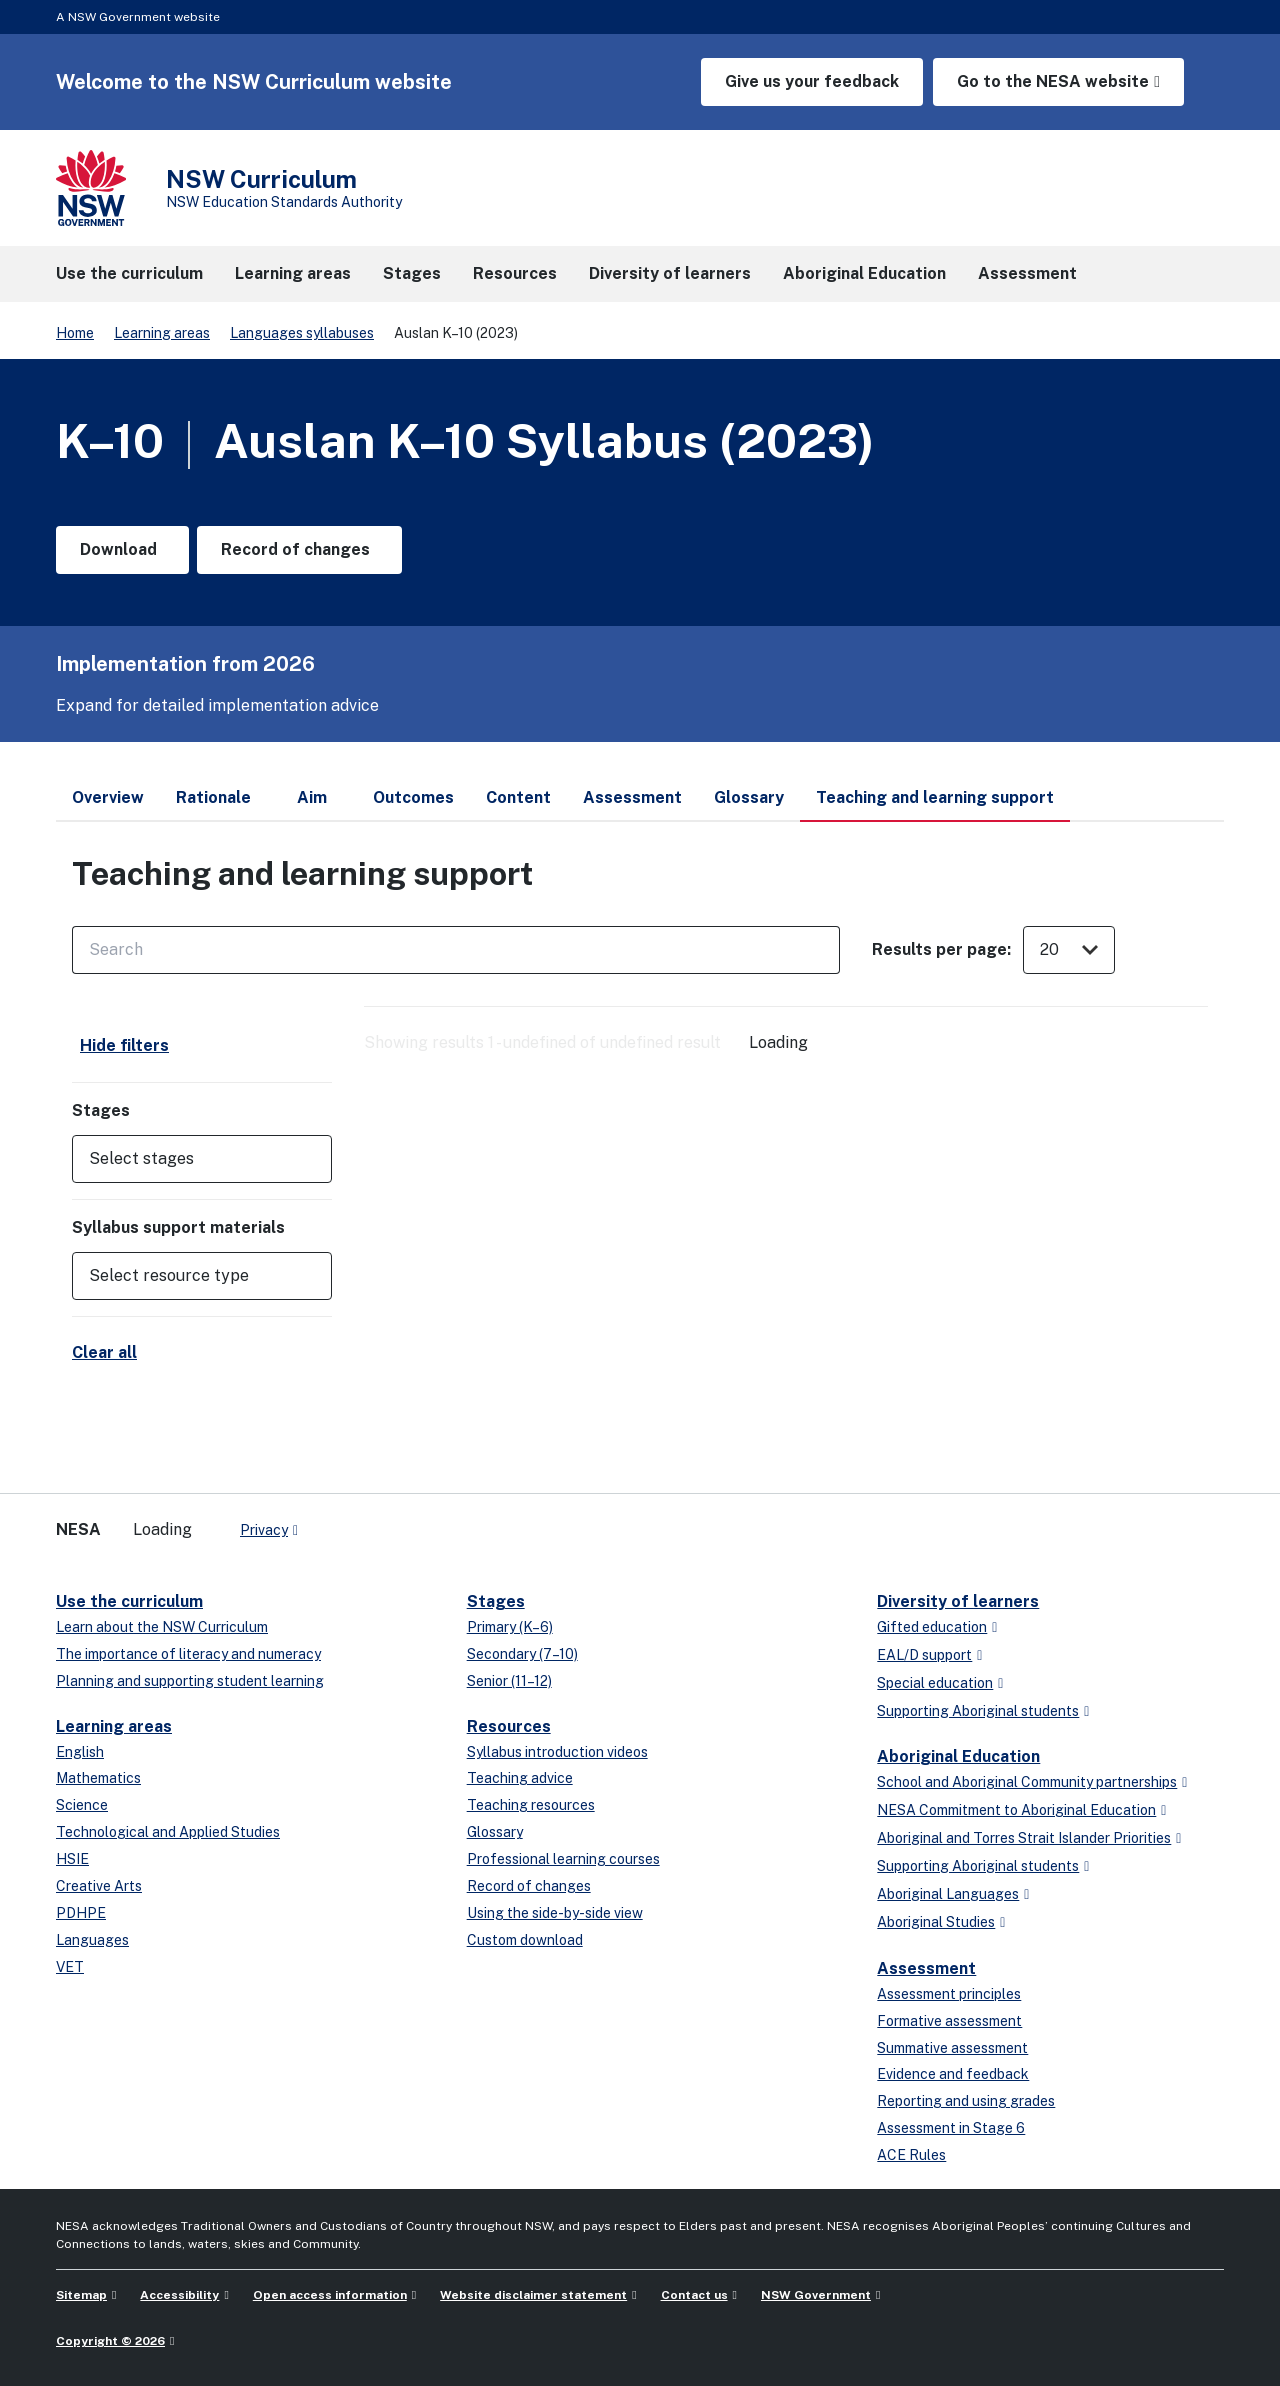 The image size is (1280, 2386). What do you see at coordinates (522, 1654) in the screenshot?
I see `Secondary (7–10)` at bounding box center [522, 1654].